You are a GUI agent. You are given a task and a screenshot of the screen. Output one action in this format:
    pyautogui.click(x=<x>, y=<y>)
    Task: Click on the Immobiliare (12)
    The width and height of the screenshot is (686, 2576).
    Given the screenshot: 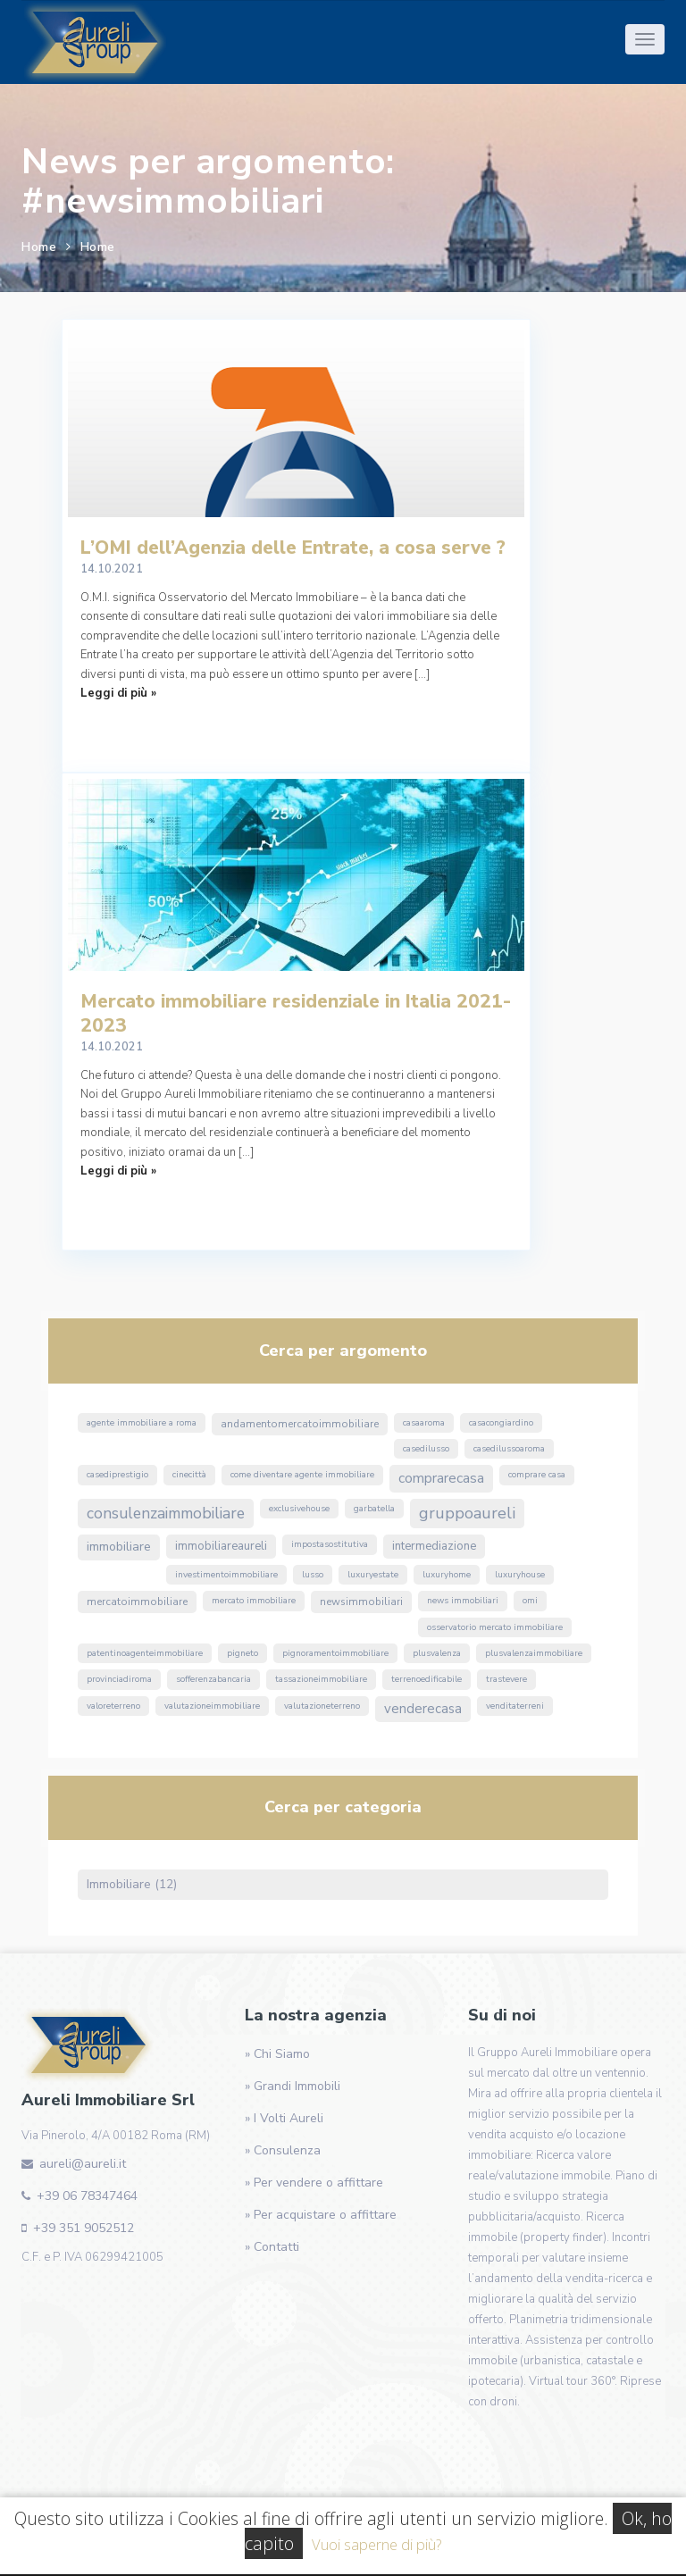 What is the action you would take?
    pyautogui.click(x=132, y=1884)
    